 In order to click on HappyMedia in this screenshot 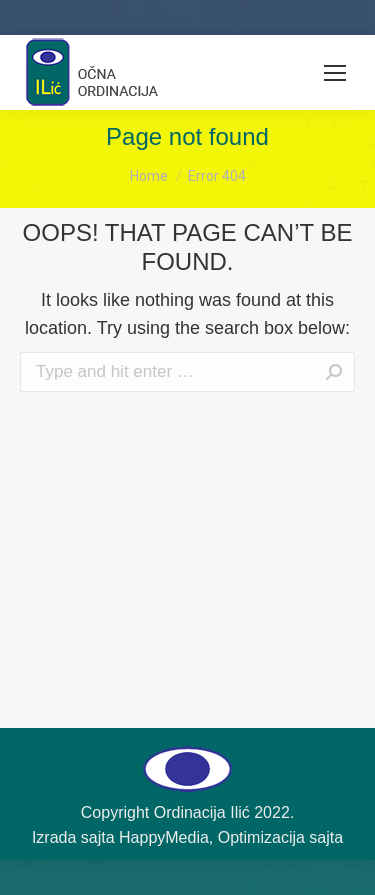, I will do `click(164, 837)`.